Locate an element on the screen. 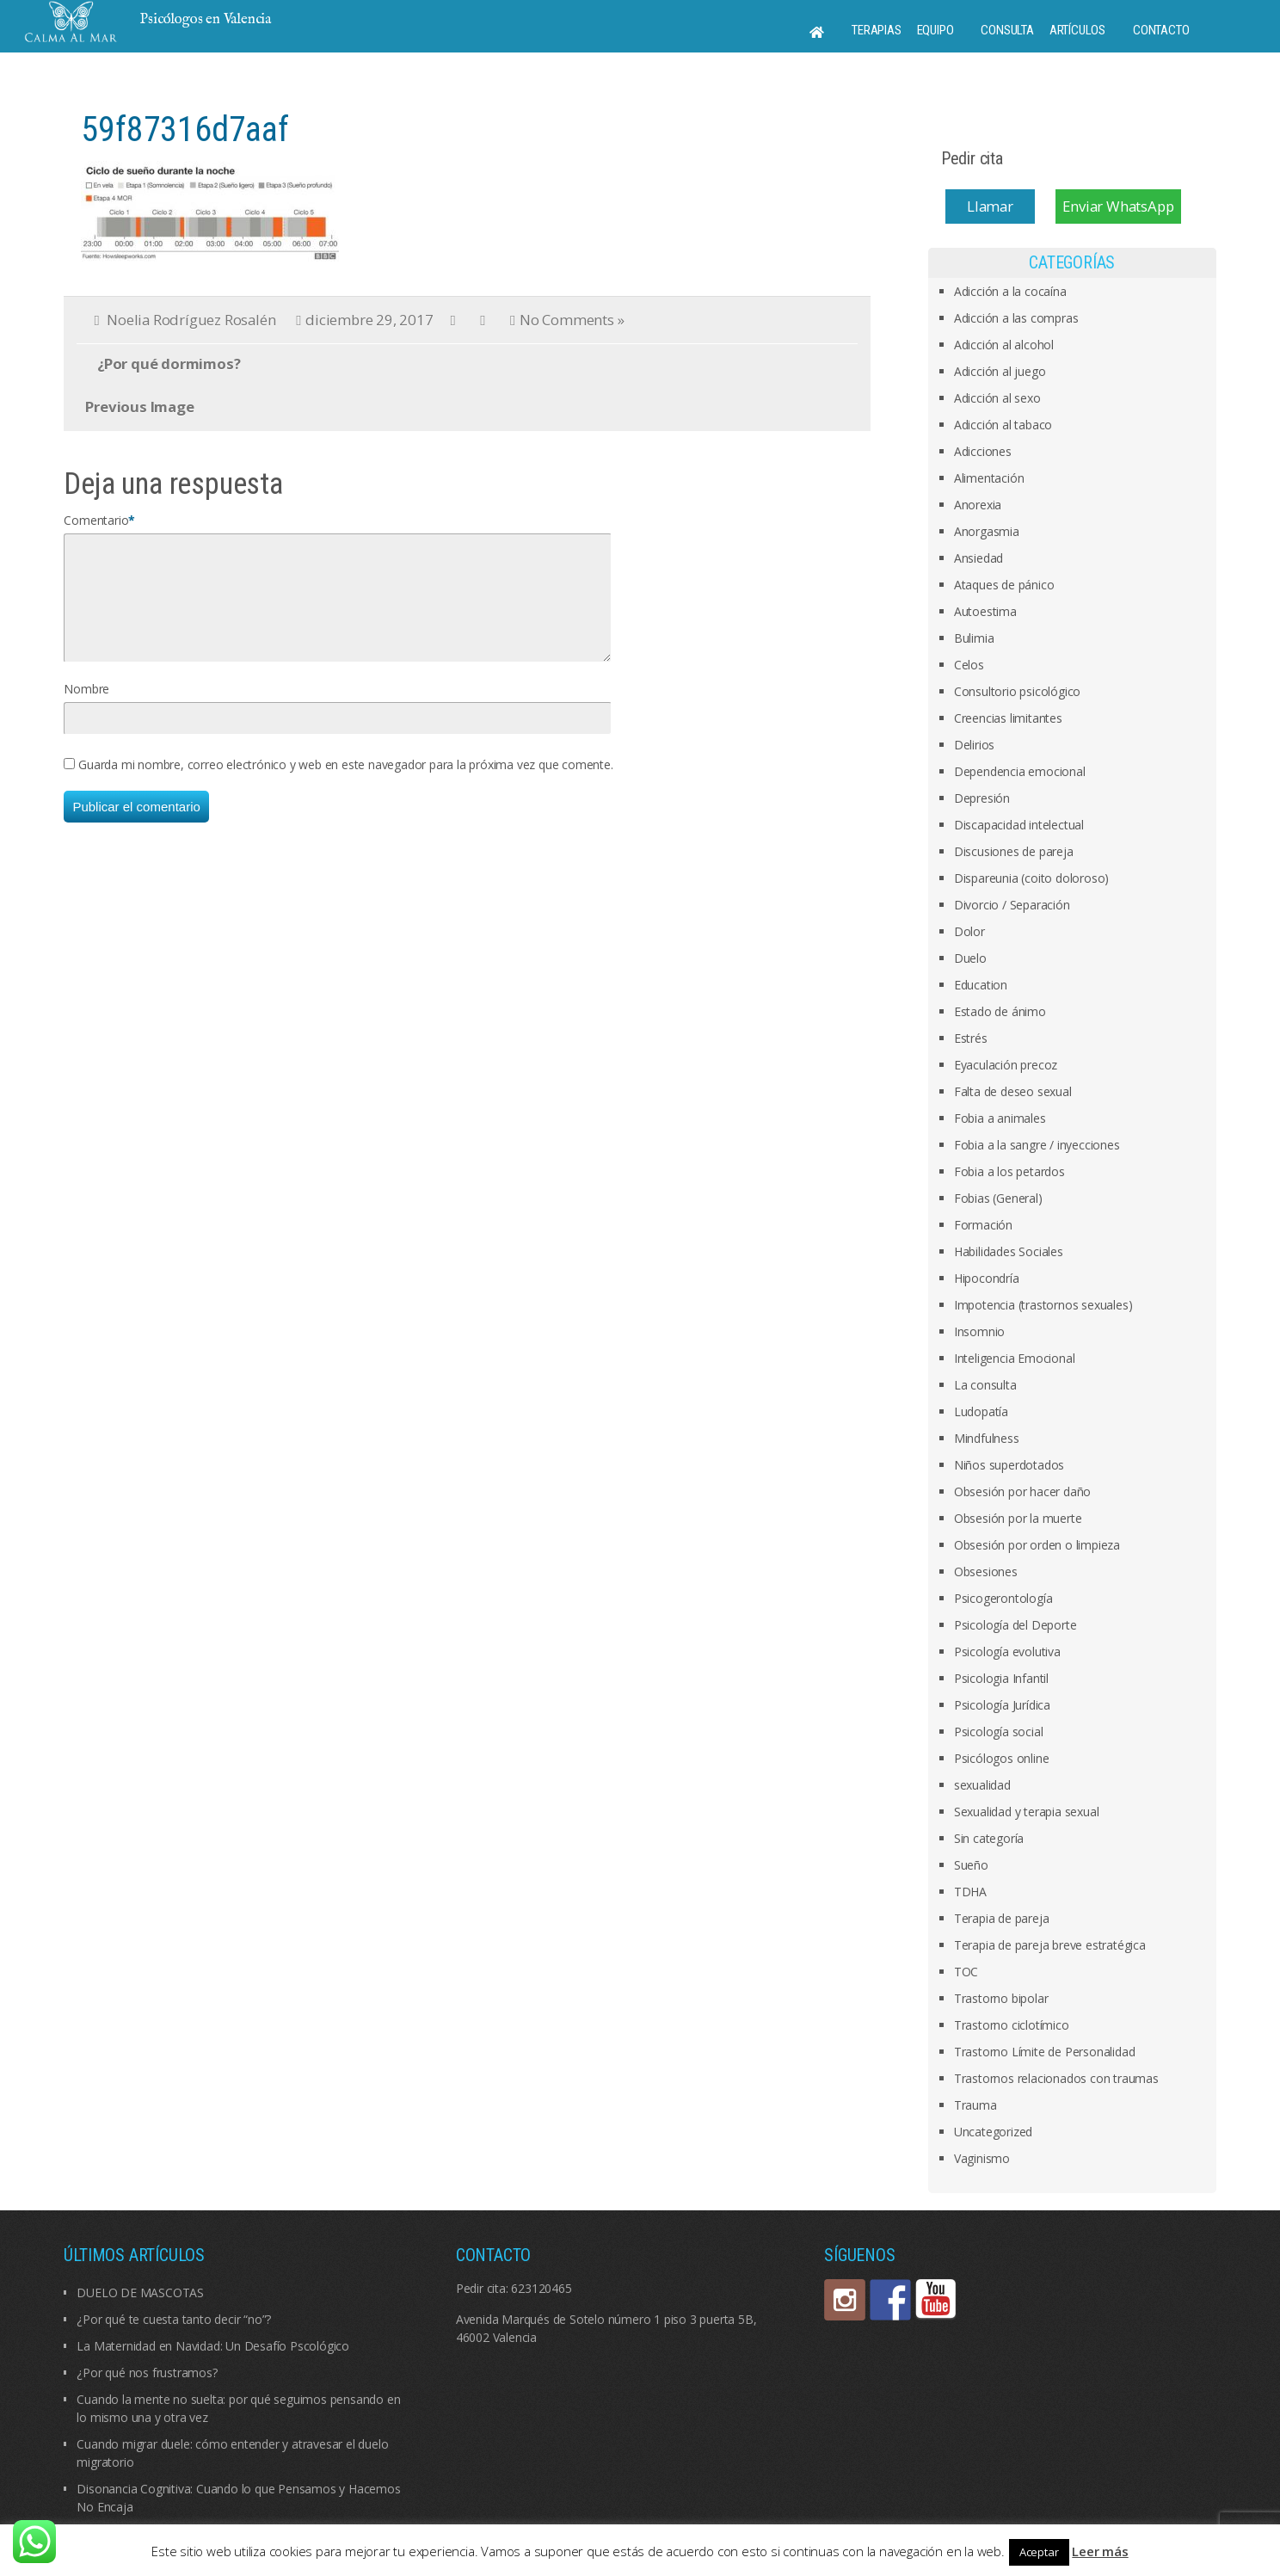 The image size is (1280, 2576). Ludopatía is located at coordinates (981, 1411).